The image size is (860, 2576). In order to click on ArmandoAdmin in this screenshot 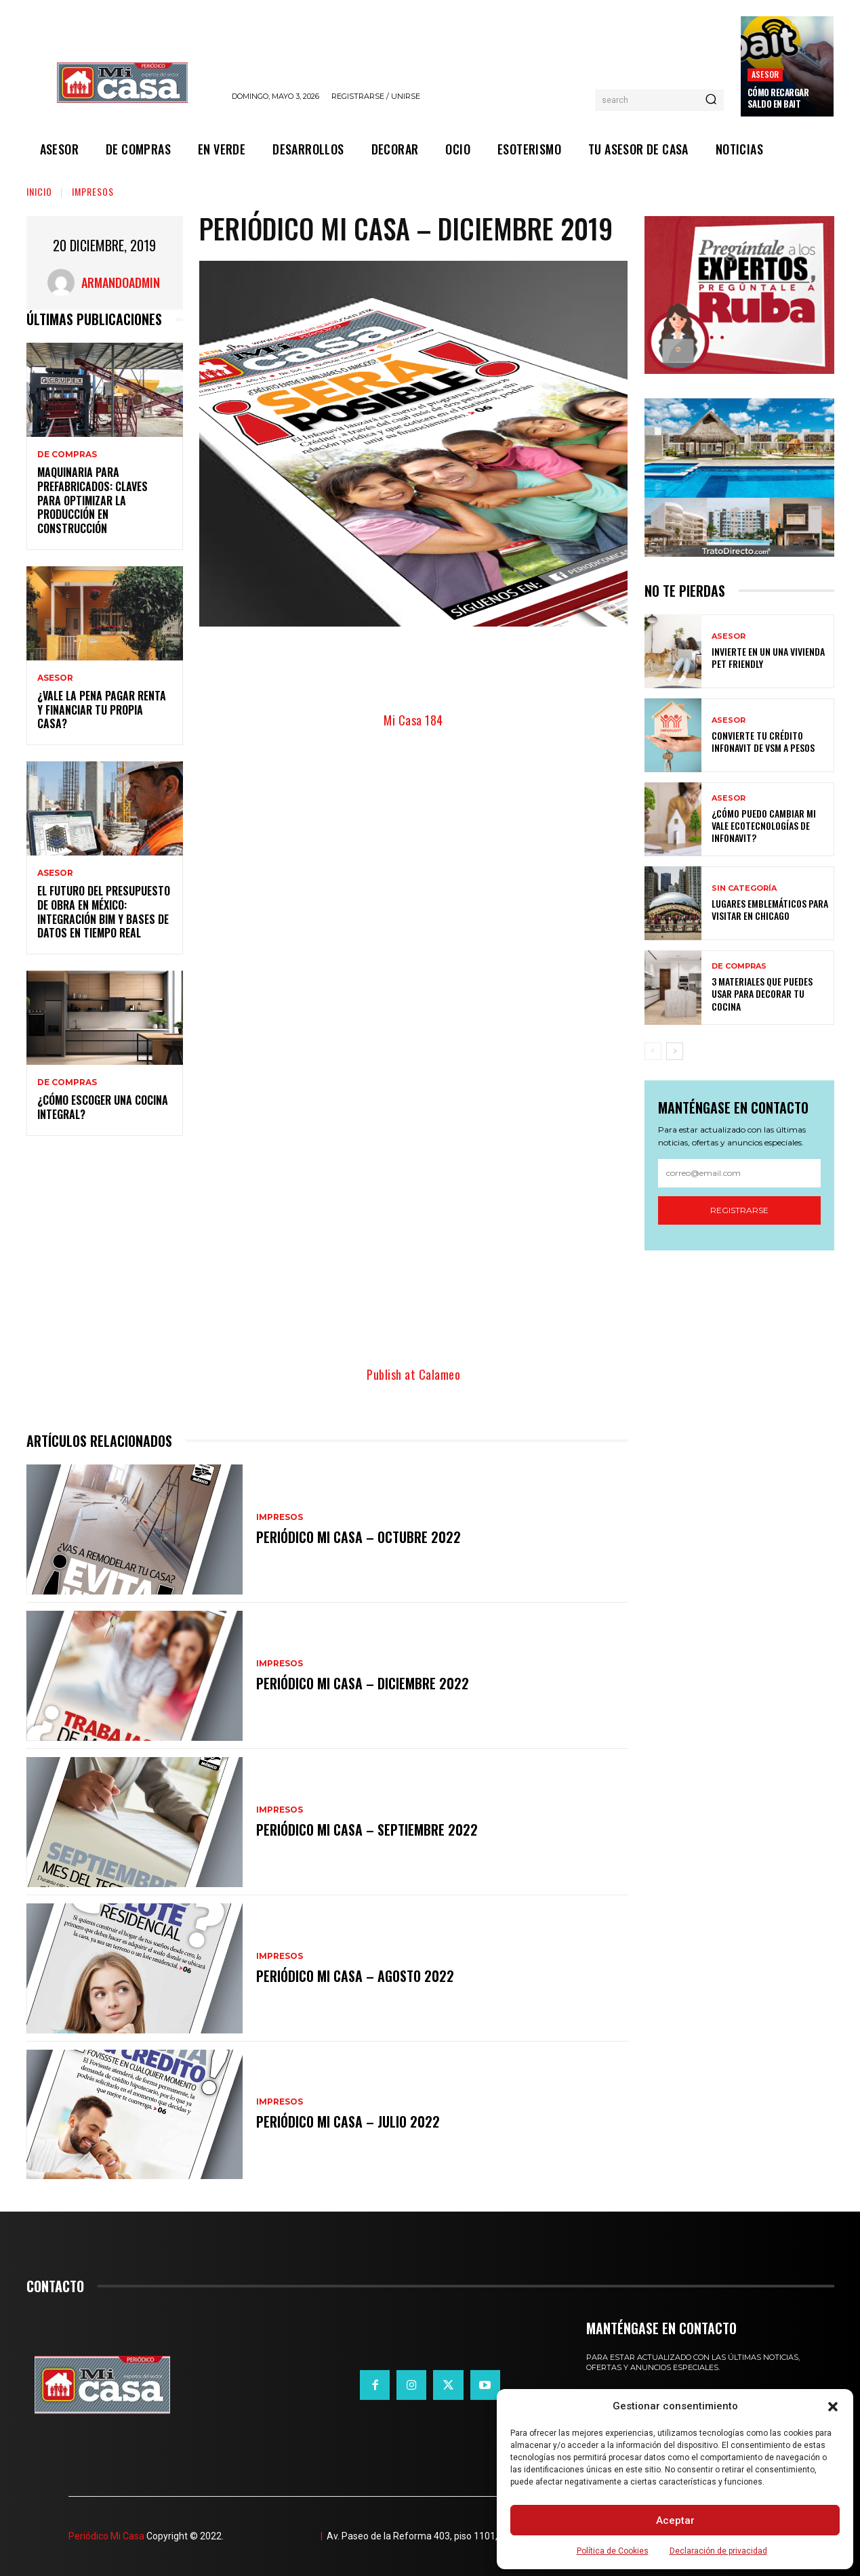, I will do `click(120, 282)`.